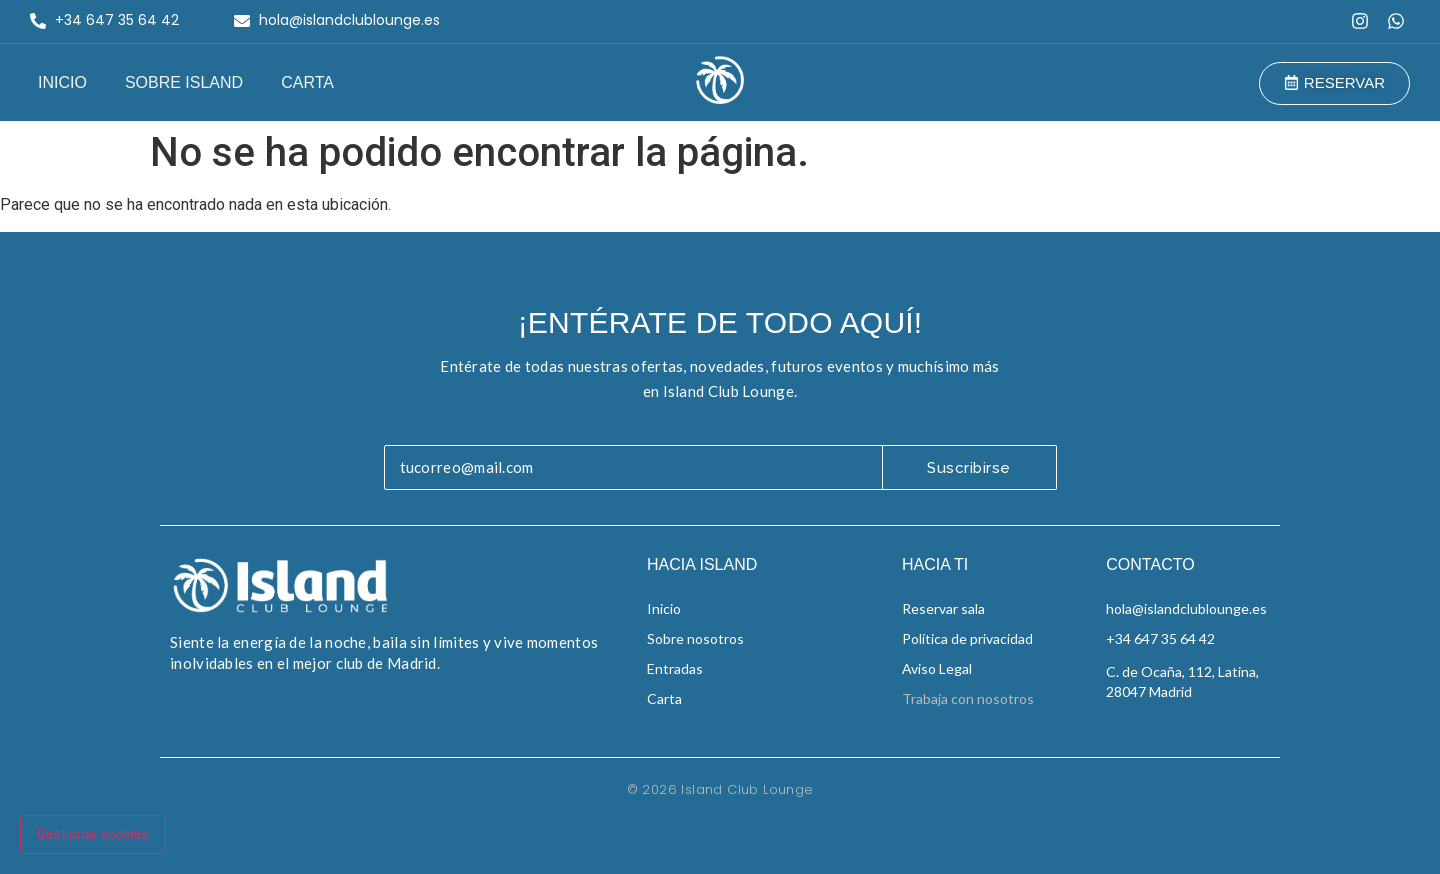  What do you see at coordinates (184, 82) in the screenshot?
I see `Sobre Island` at bounding box center [184, 82].